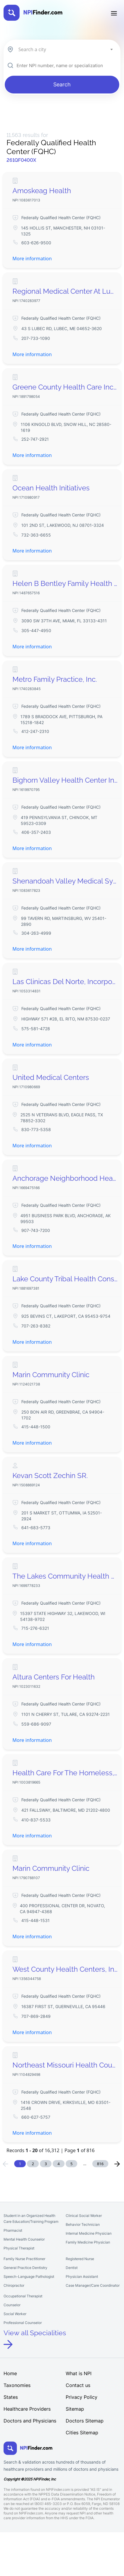 This screenshot has height=2576, width=124. I want to click on Home, so click(10, 2373).